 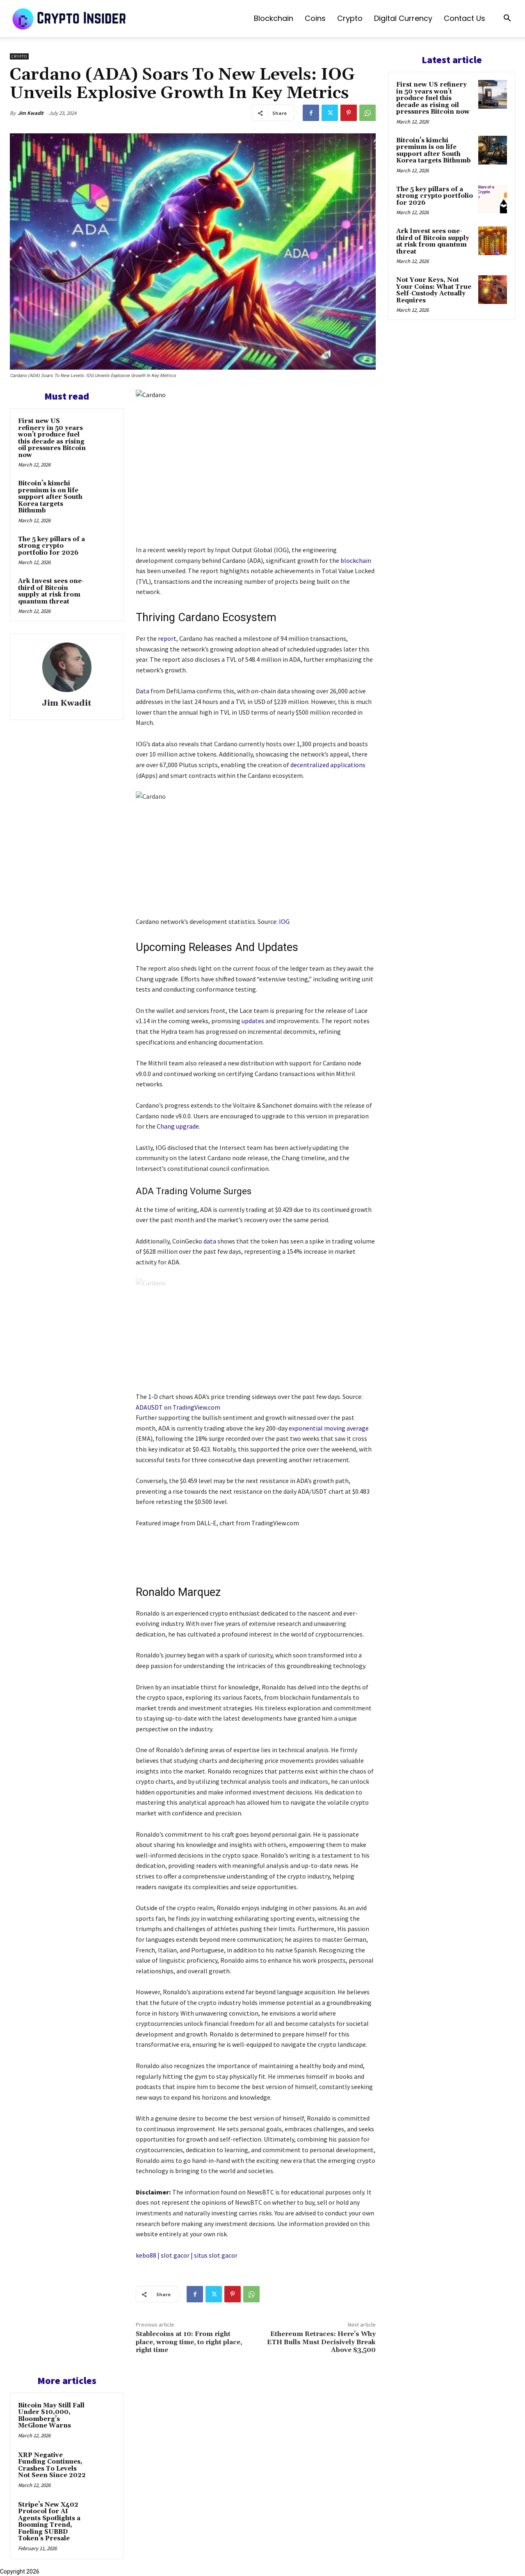 I want to click on IOG, so click(x=284, y=921).